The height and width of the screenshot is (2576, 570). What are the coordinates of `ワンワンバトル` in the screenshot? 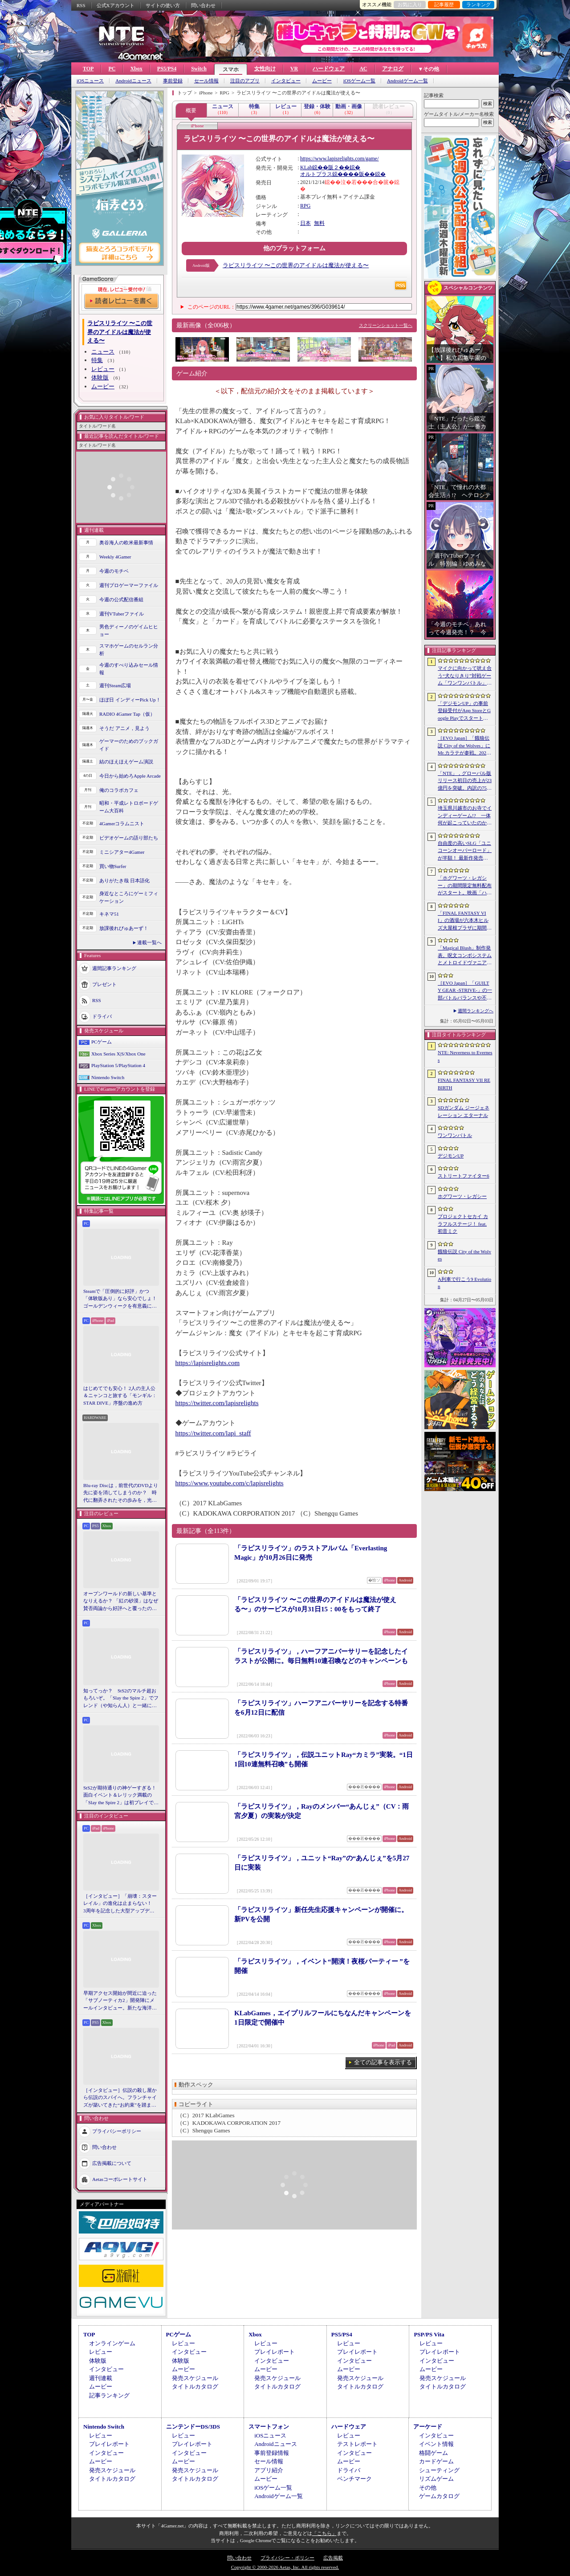 It's located at (455, 1135).